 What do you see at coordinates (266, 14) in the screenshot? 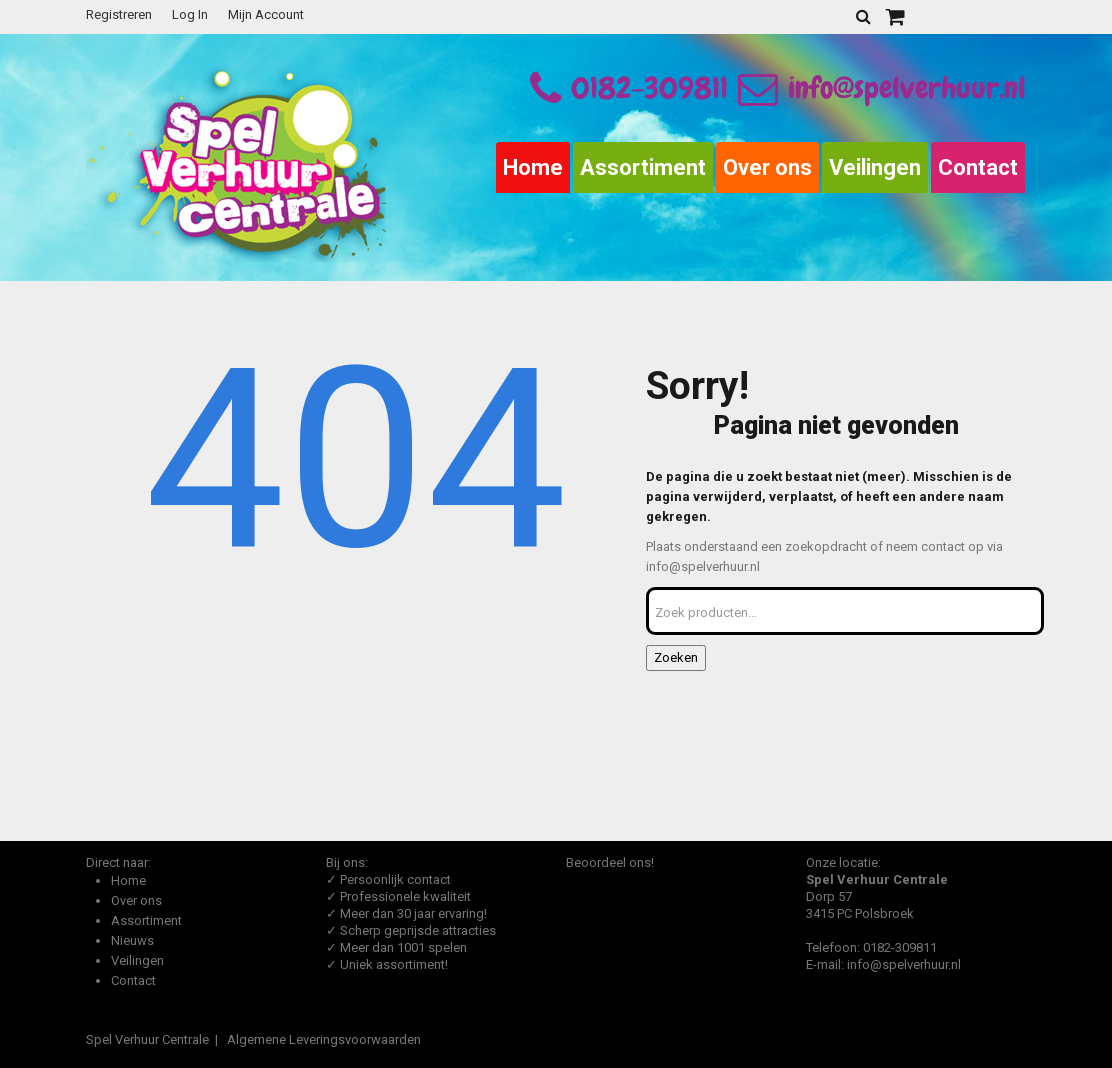
I see `Mijn Account` at bounding box center [266, 14].